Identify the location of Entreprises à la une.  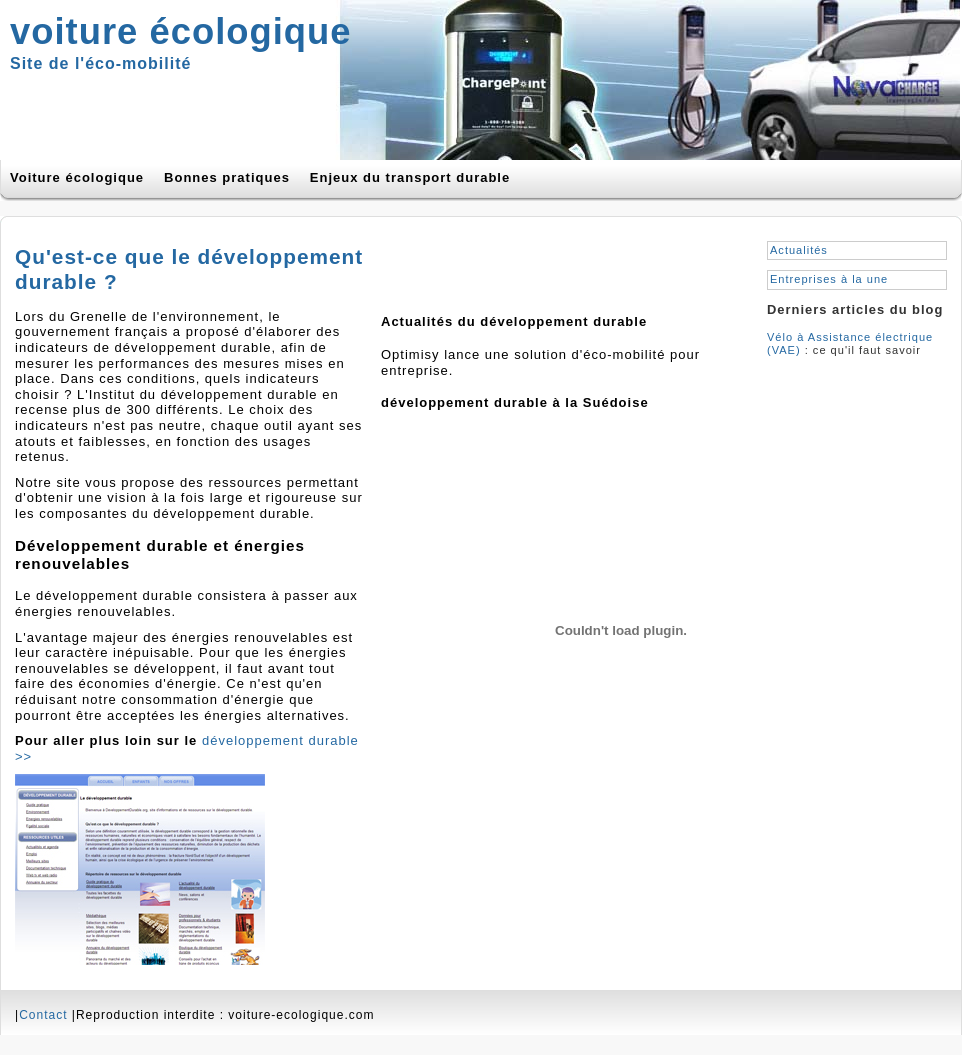
(829, 279).